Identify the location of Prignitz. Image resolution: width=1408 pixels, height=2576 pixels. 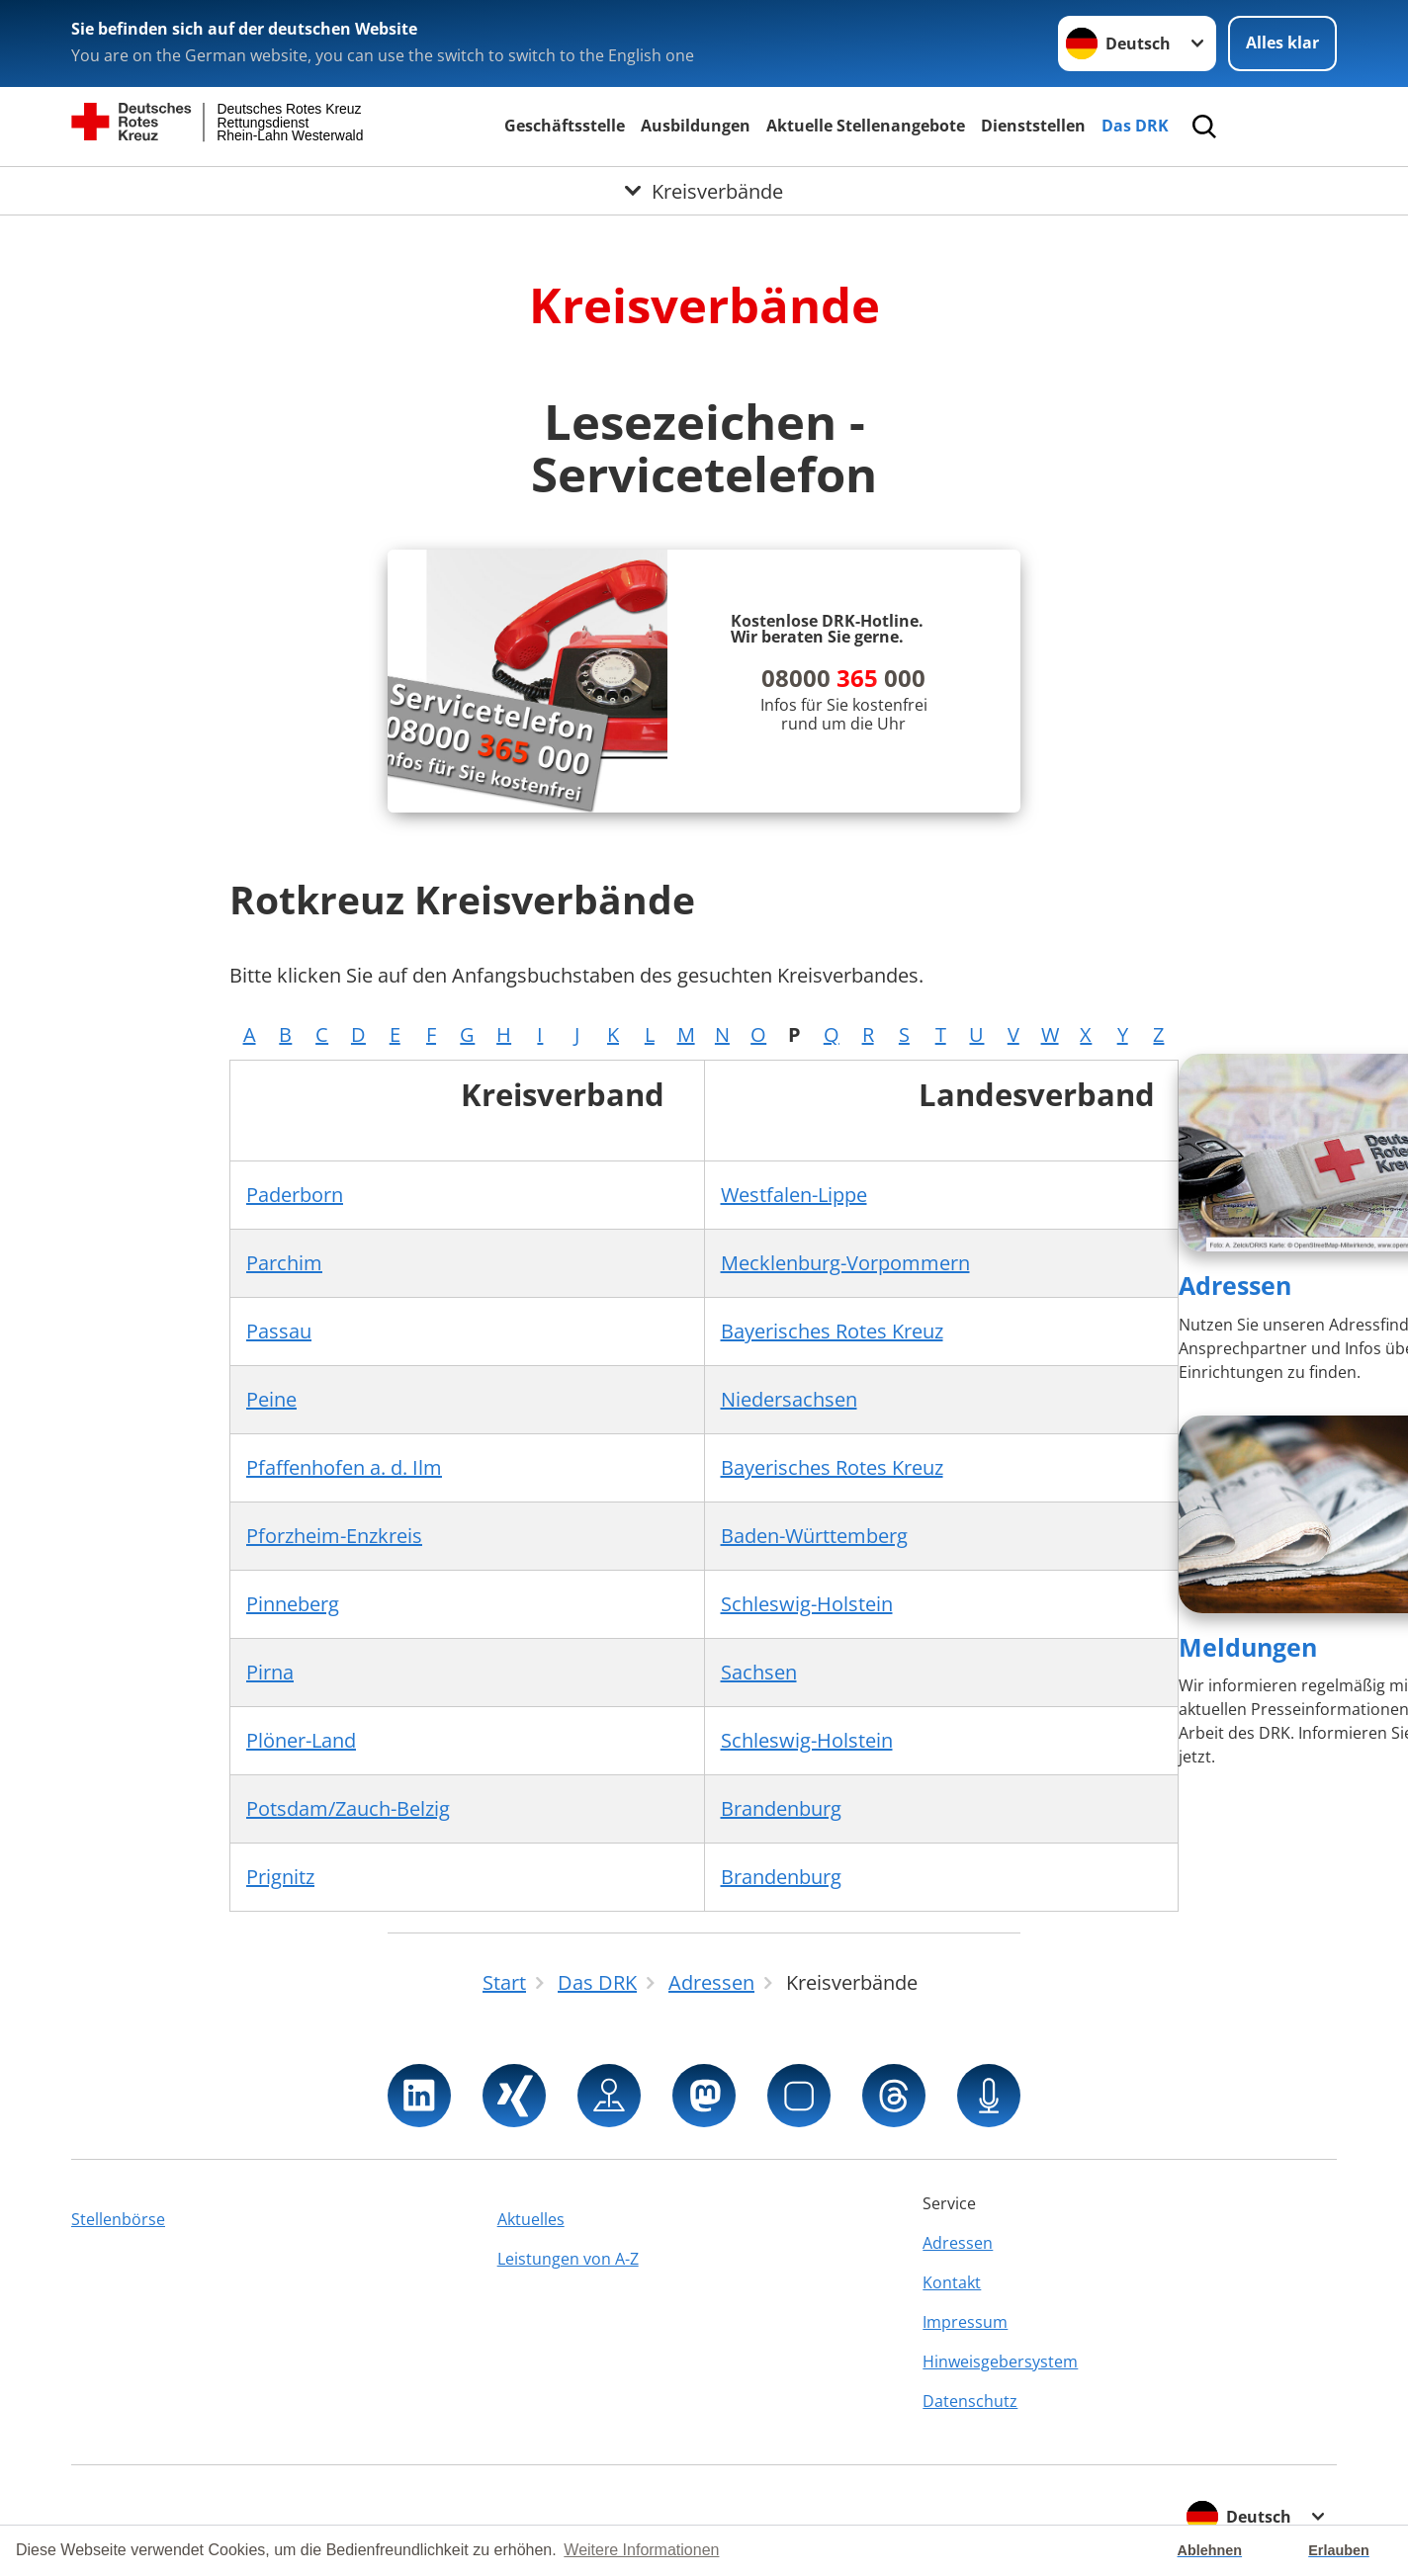
(280, 1876).